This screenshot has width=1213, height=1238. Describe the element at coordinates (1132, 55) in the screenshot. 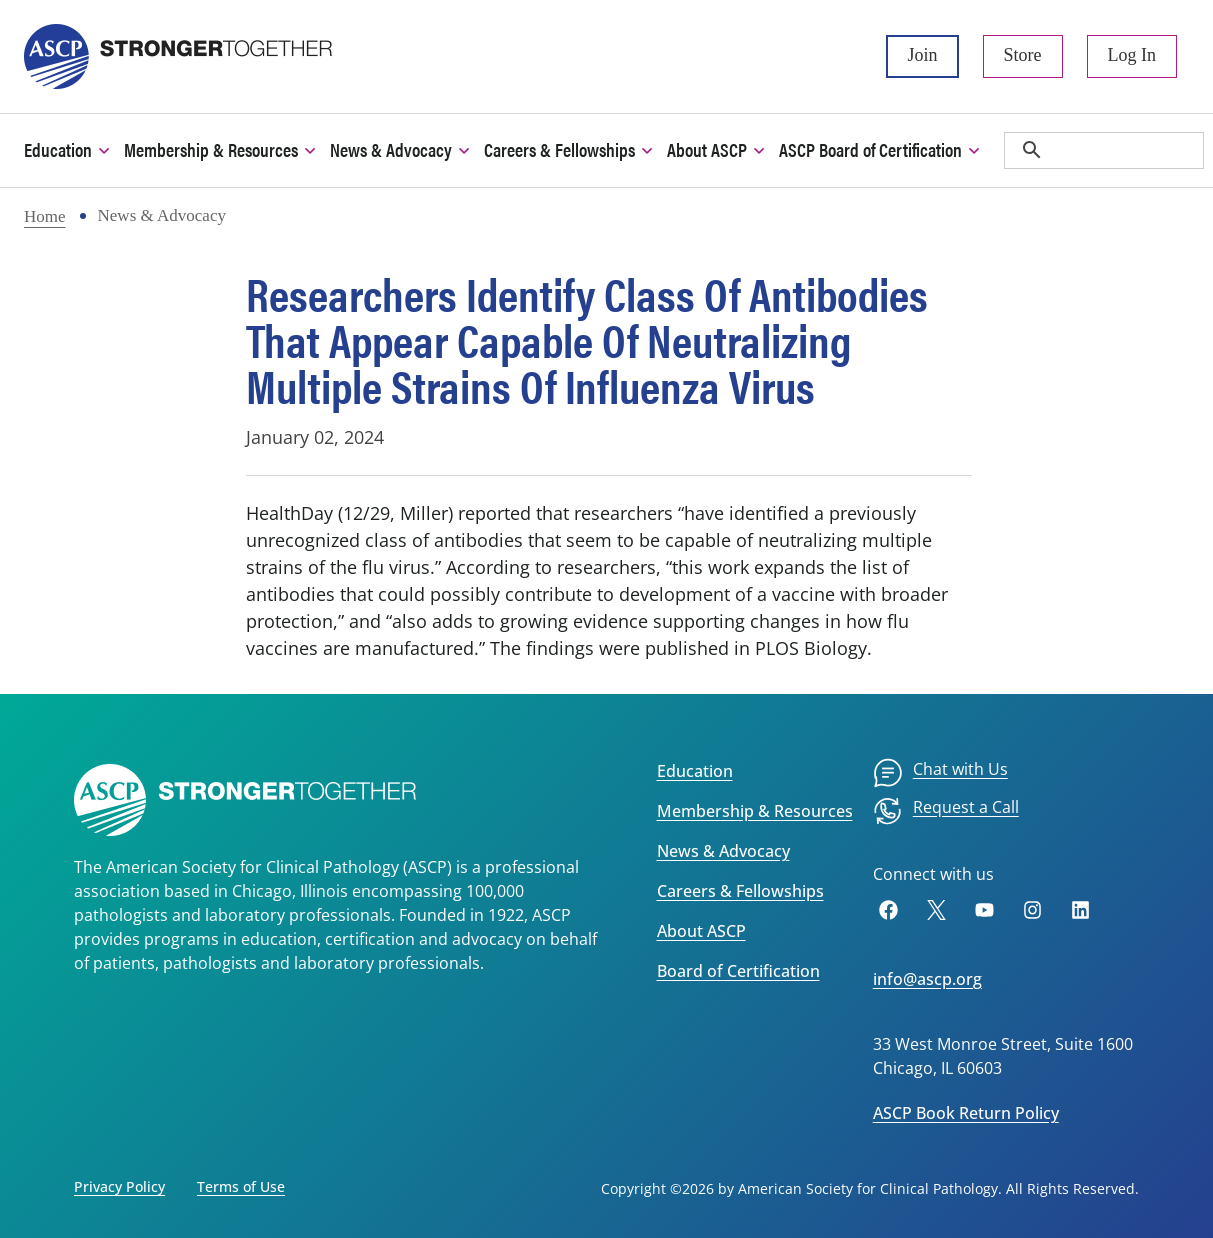

I see `Log In` at that location.